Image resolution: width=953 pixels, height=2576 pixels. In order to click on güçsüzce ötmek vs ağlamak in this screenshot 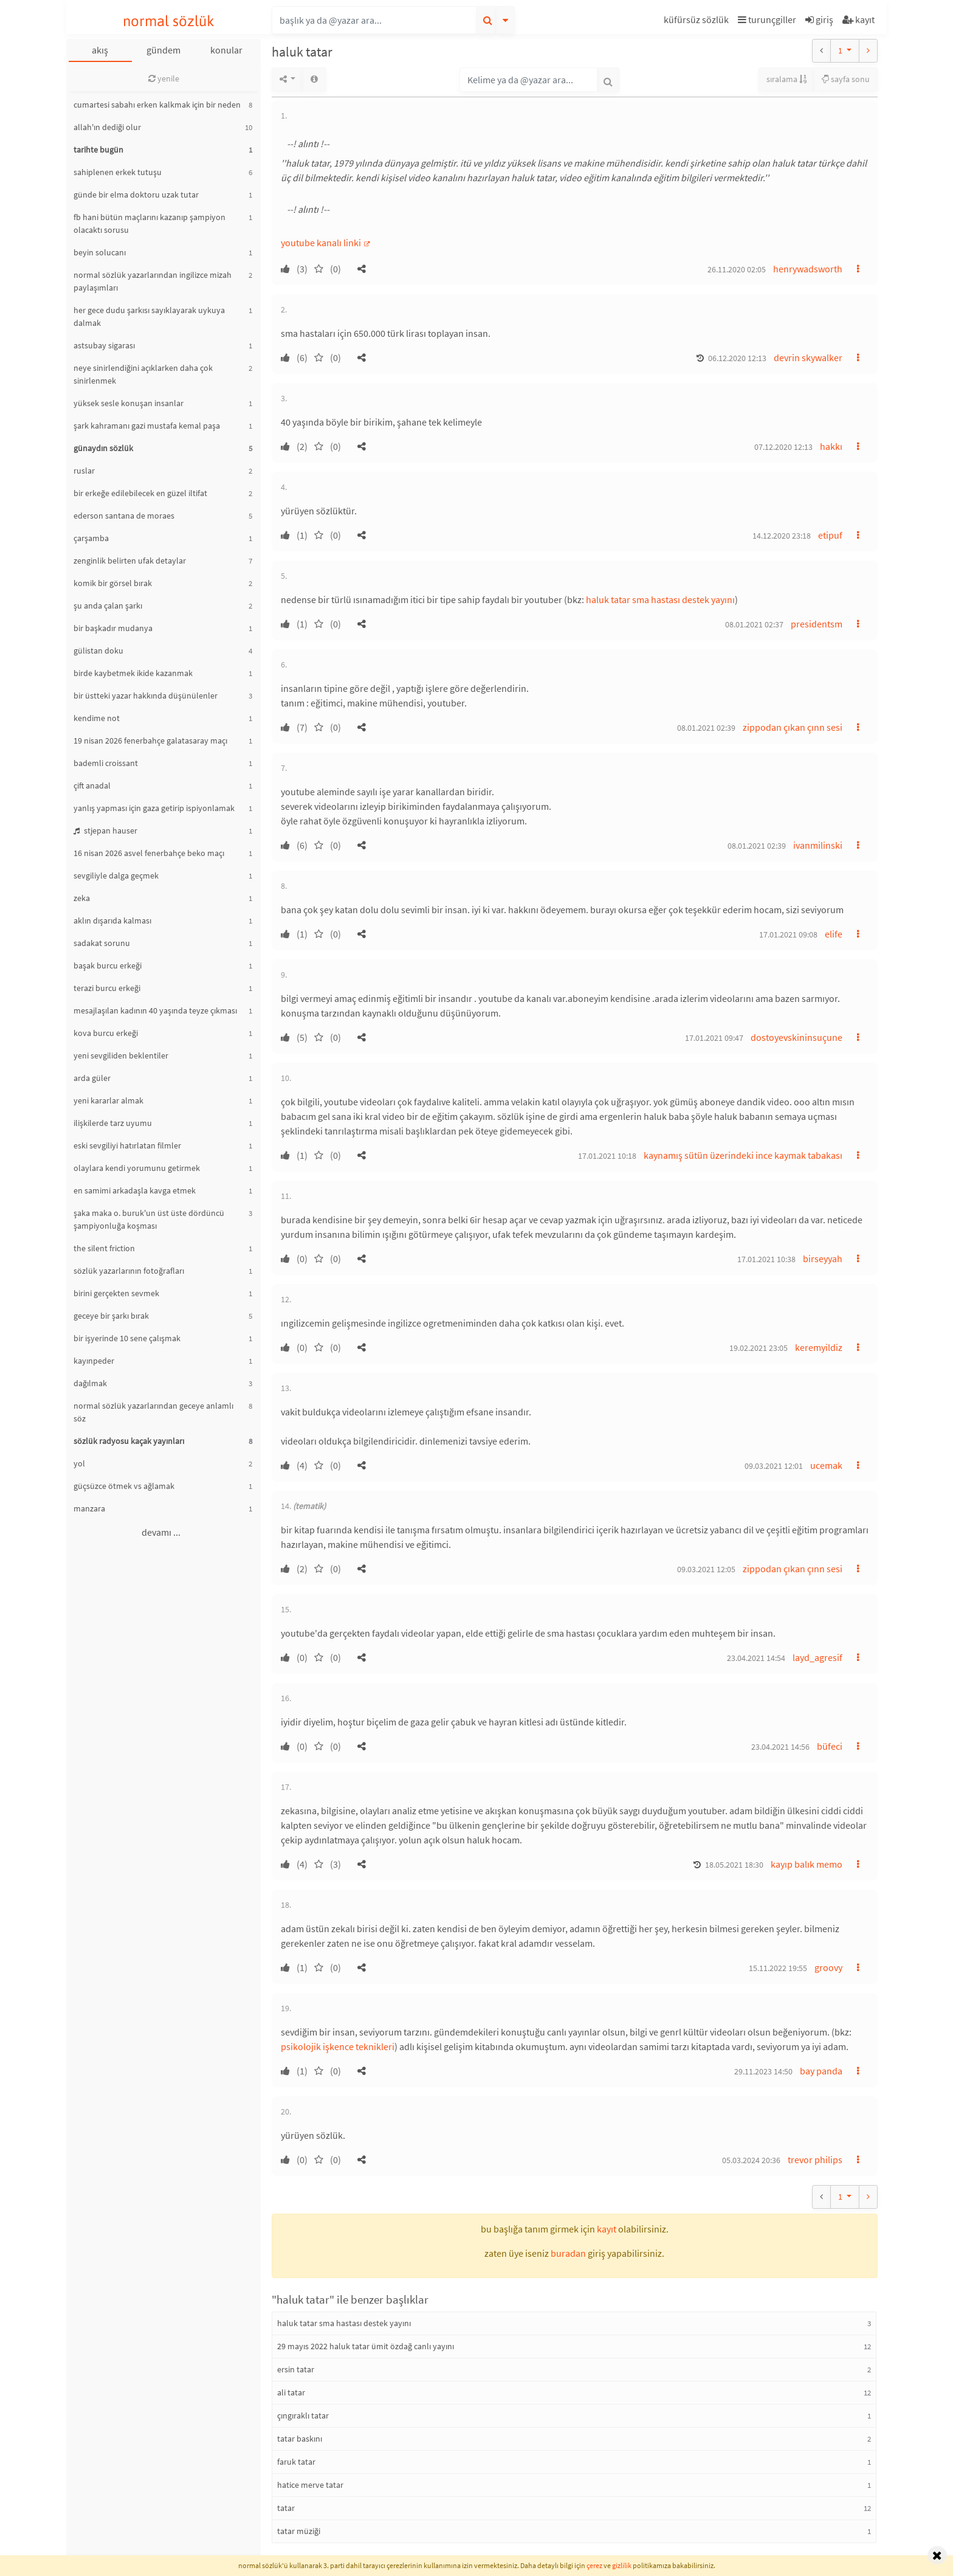, I will do `click(124, 1485)`.